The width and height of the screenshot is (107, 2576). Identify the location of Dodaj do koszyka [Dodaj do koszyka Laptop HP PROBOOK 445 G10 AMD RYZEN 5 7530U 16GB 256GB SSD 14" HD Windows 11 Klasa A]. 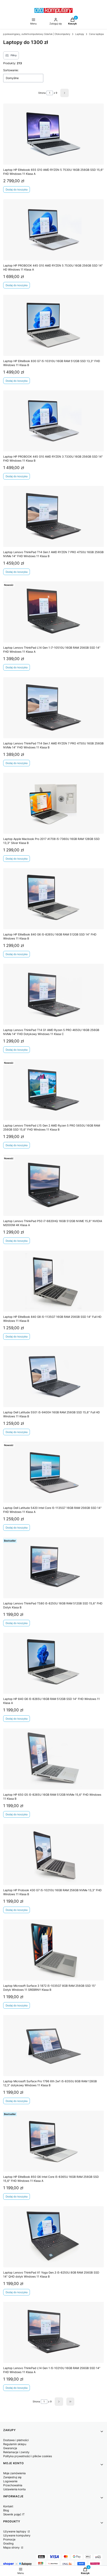
(16, 285).